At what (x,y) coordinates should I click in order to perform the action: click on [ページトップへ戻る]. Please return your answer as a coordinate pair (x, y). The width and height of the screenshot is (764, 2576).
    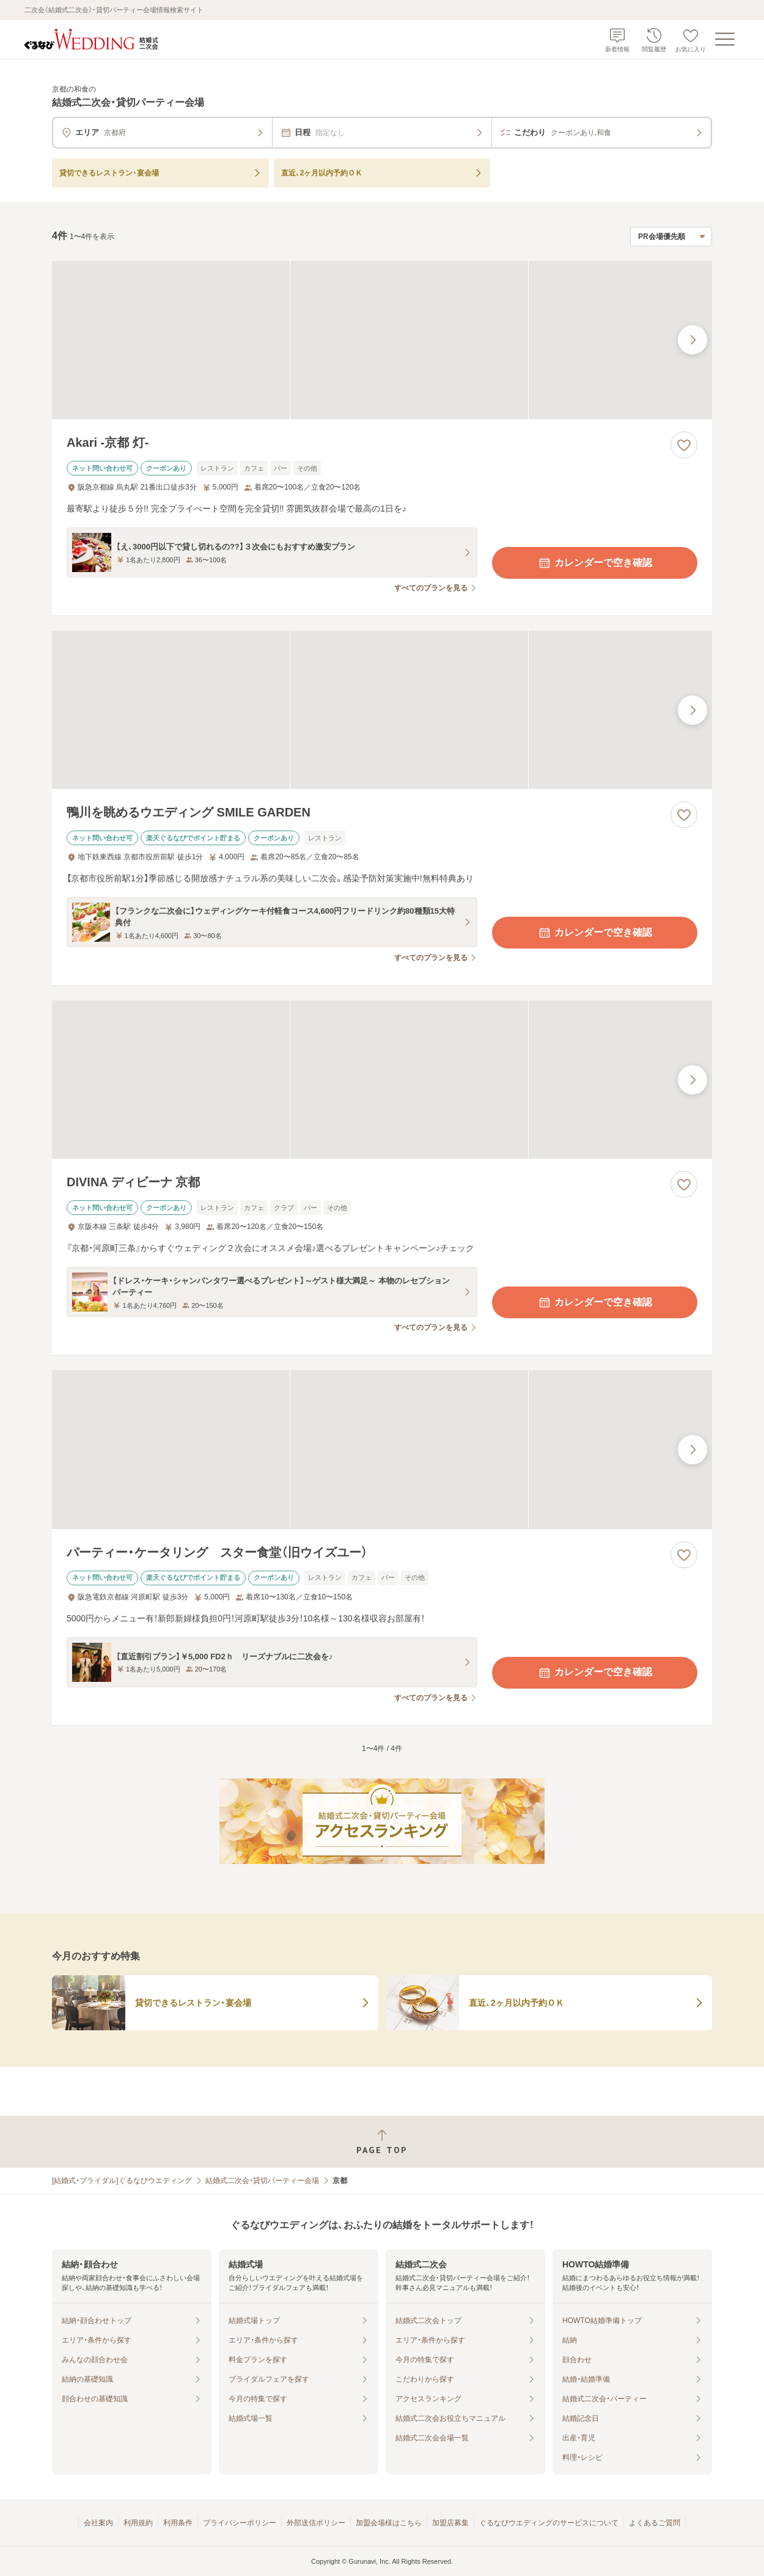
    Looking at the image, I should click on (382, 2142).